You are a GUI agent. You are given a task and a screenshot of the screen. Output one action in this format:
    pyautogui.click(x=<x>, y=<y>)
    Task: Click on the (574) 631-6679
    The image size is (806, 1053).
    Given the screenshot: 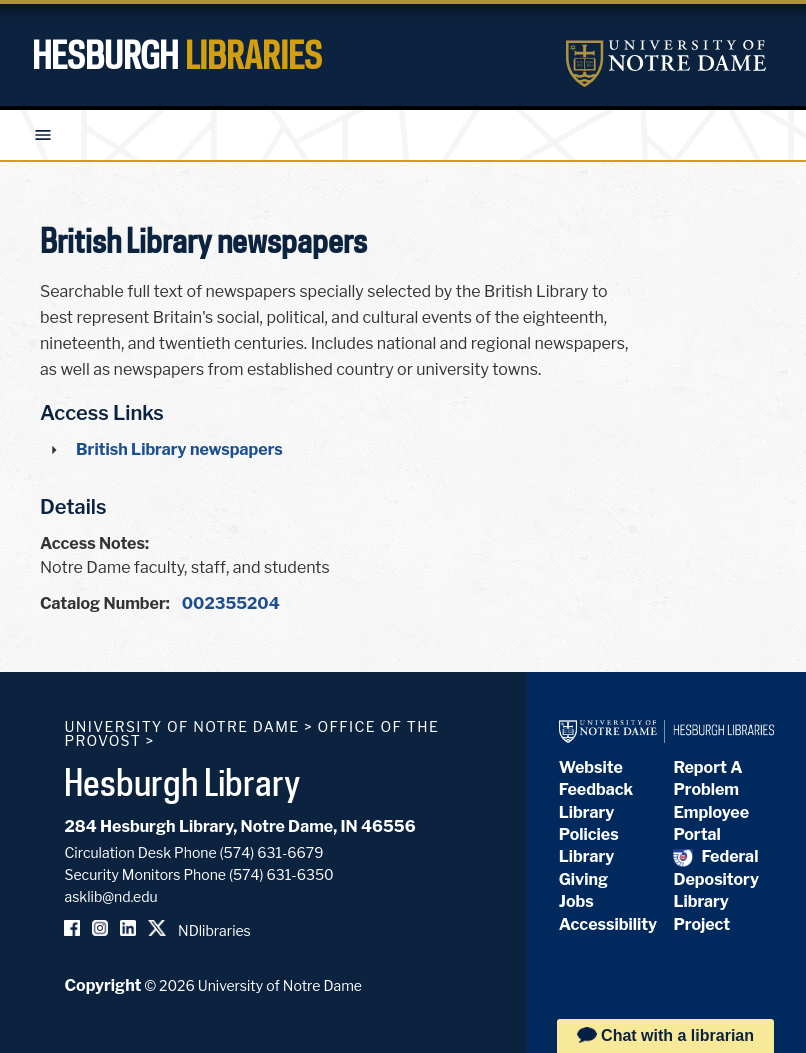 What is the action you would take?
    pyautogui.click(x=272, y=852)
    